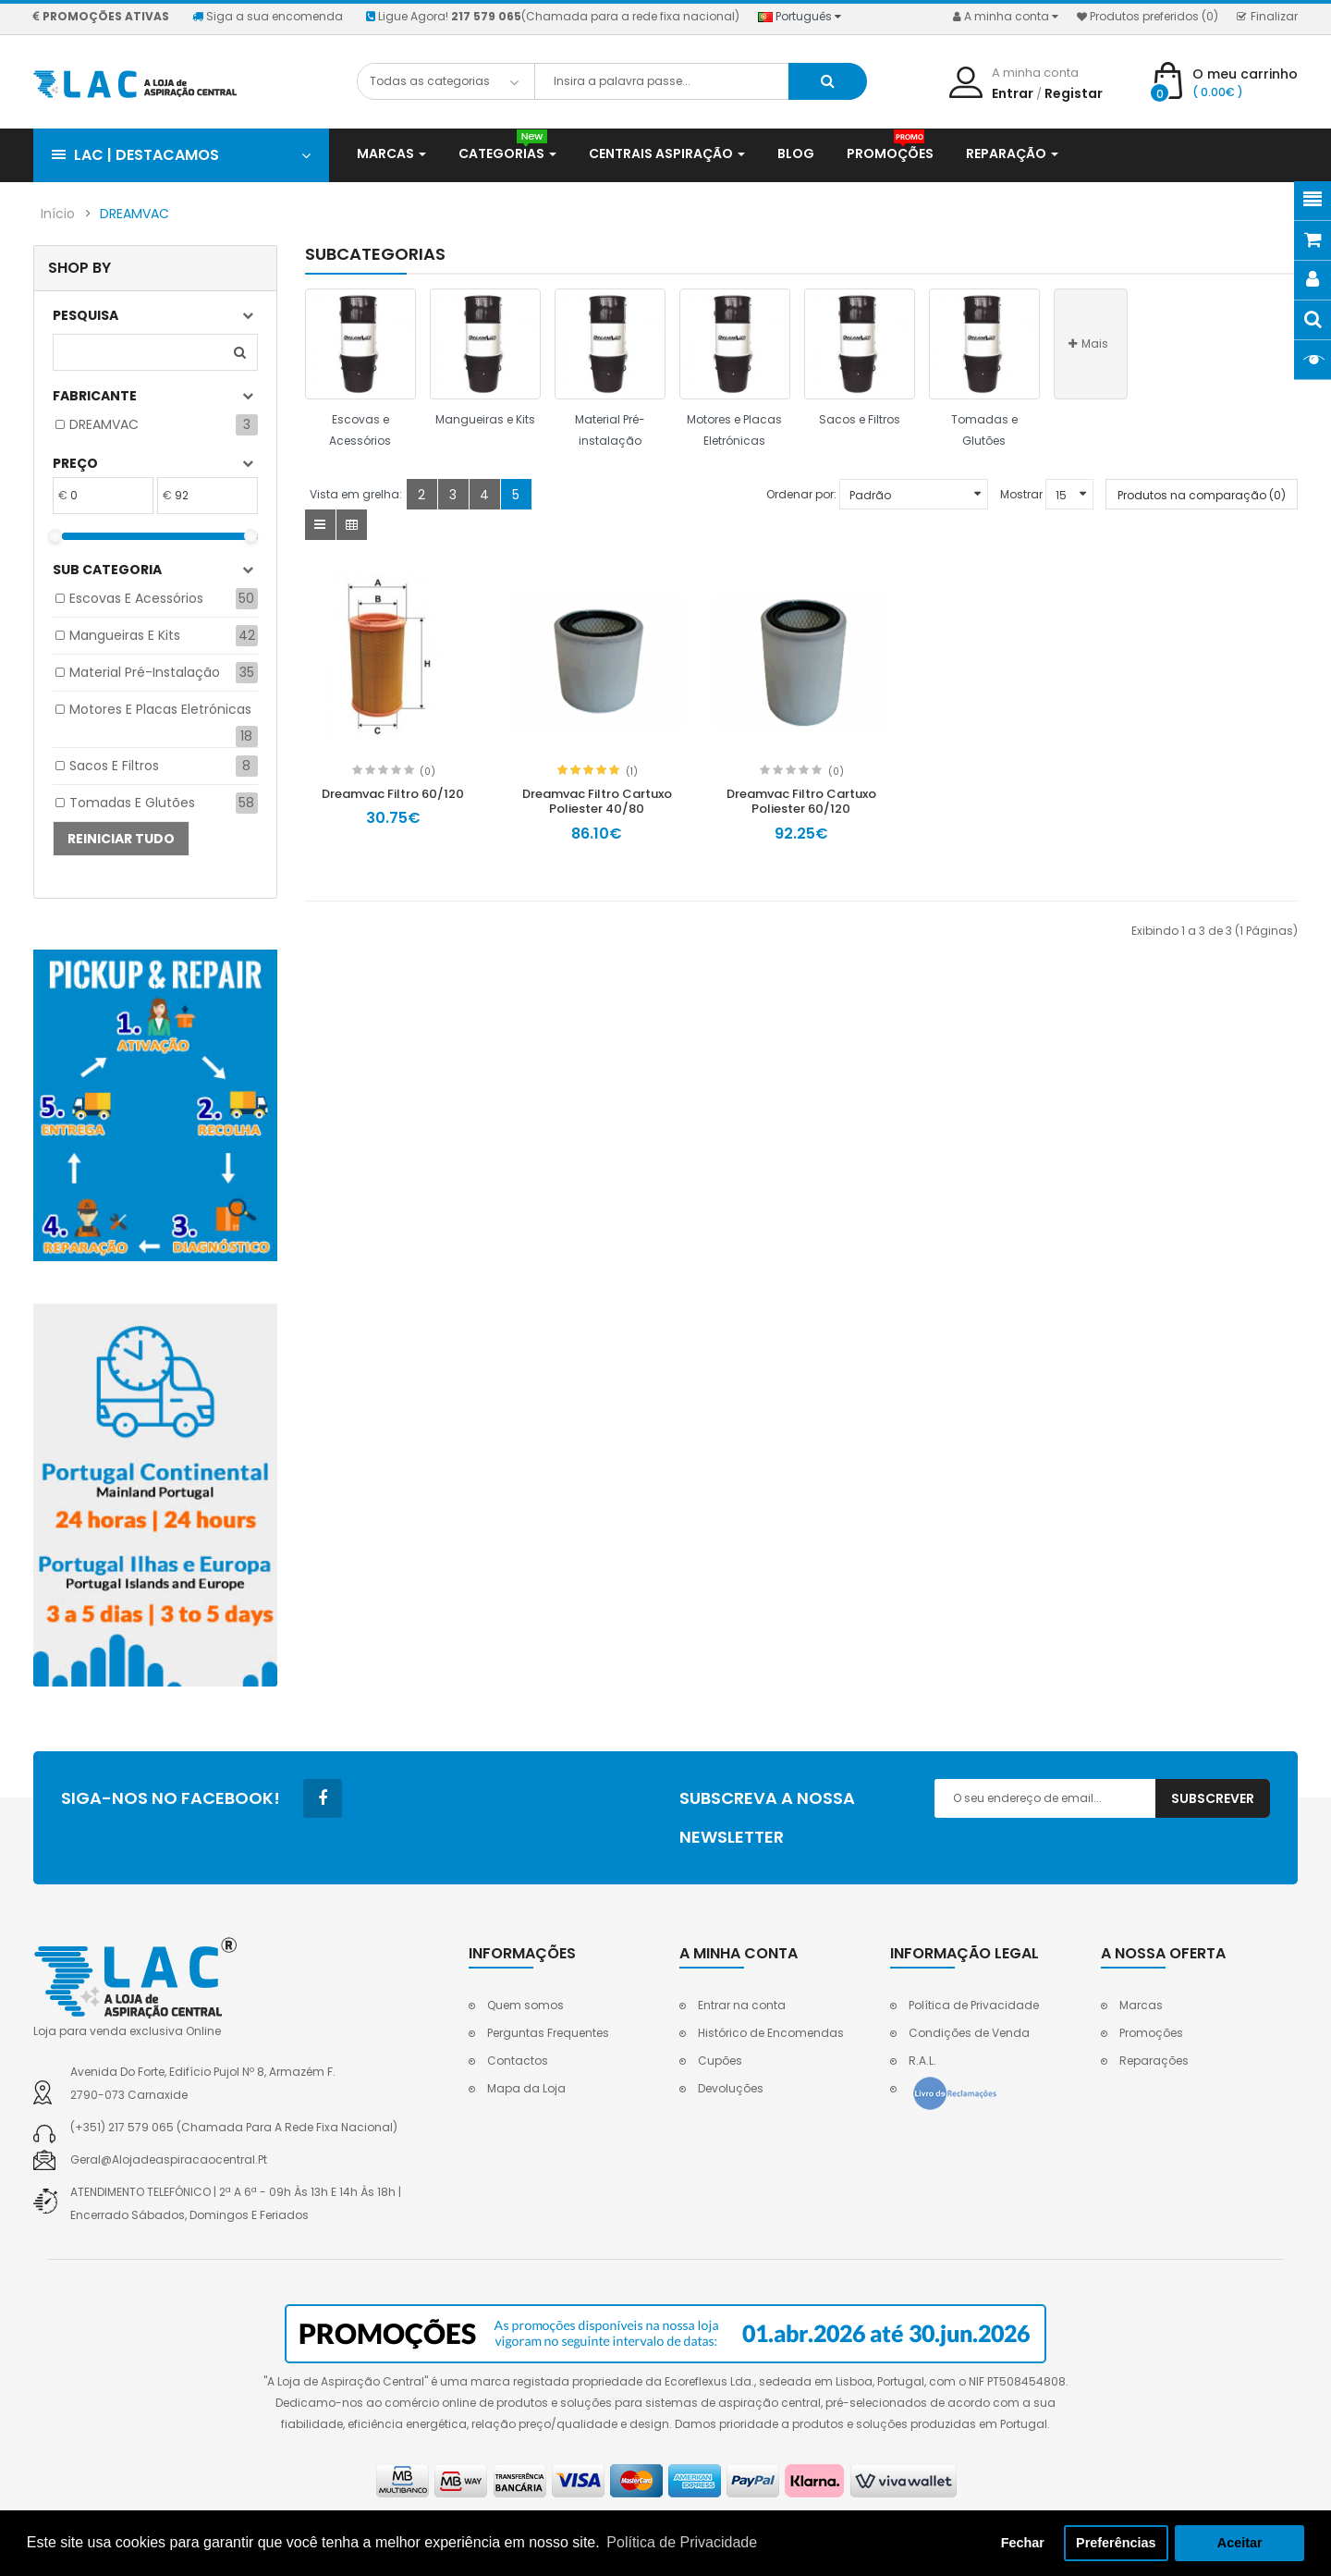 The width and height of the screenshot is (1331, 2576). I want to click on Entrar na conta, so click(742, 2005).